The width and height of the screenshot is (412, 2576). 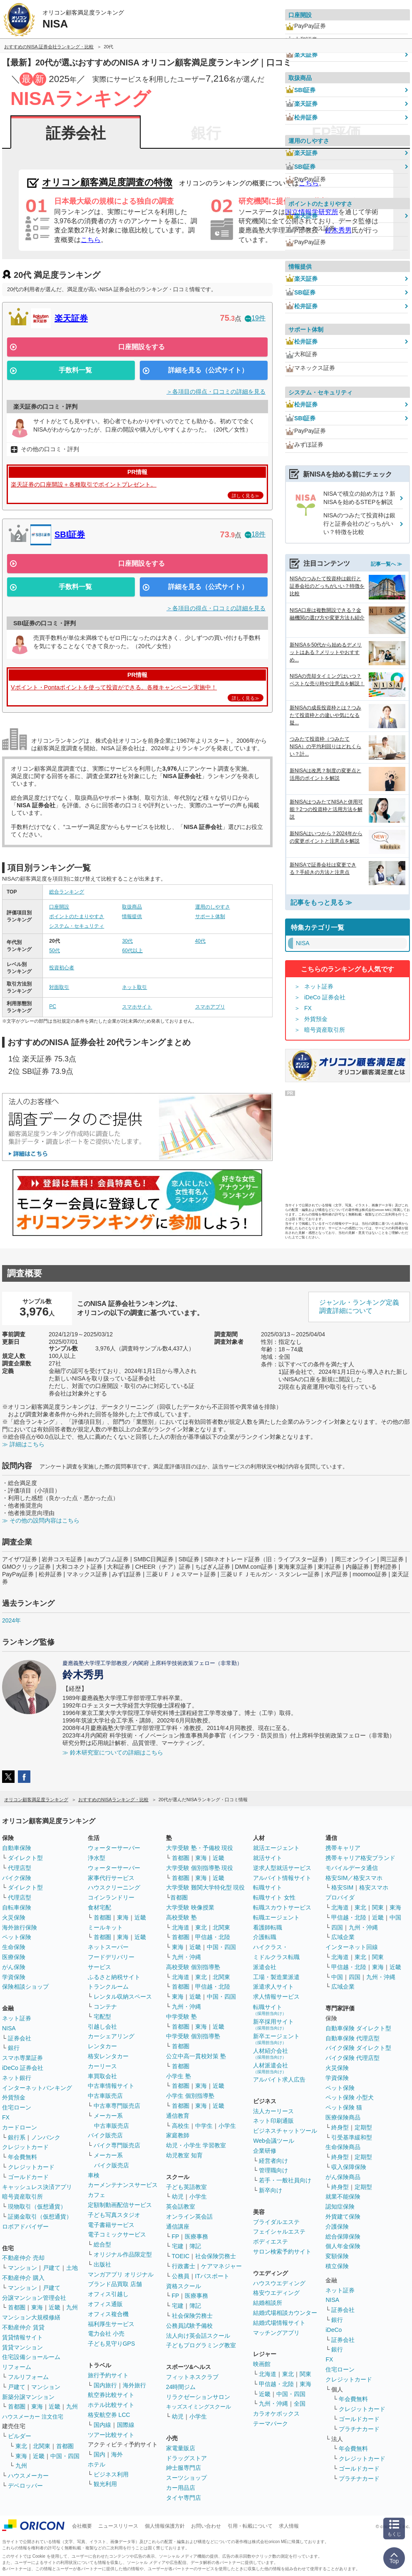 What do you see at coordinates (16, 1848) in the screenshot?
I see `自動車保険` at bounding box center [16, 1848].